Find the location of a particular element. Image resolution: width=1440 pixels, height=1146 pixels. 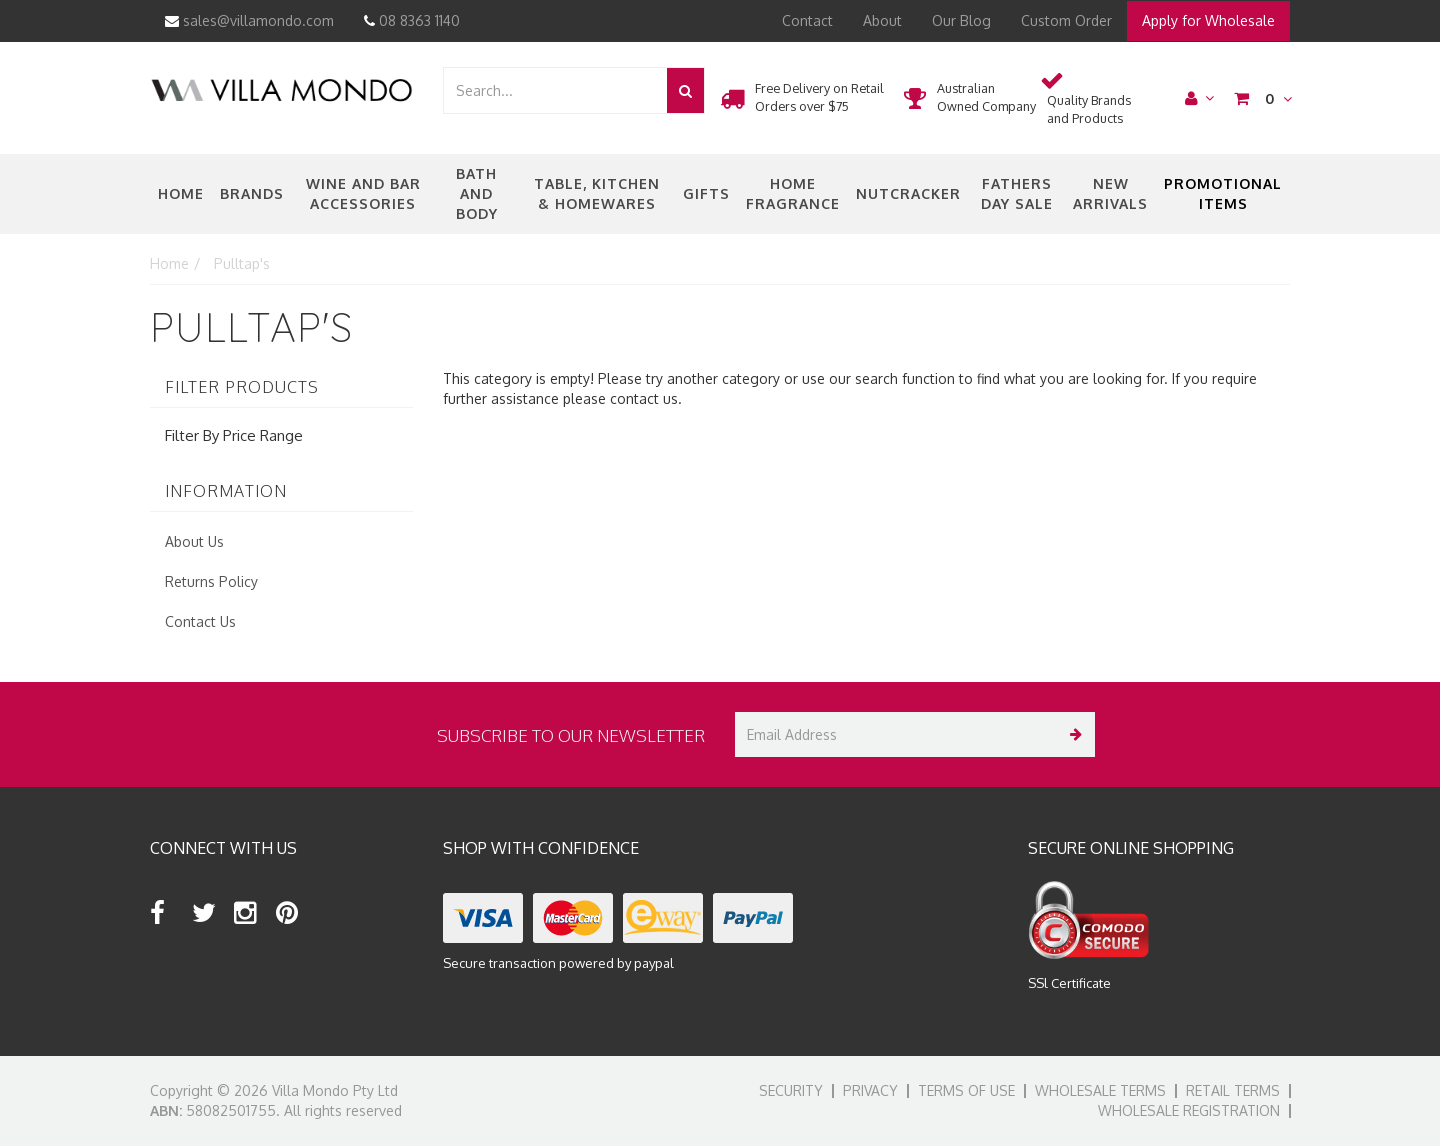

Bath and Body is located at coordinates (477, 193).